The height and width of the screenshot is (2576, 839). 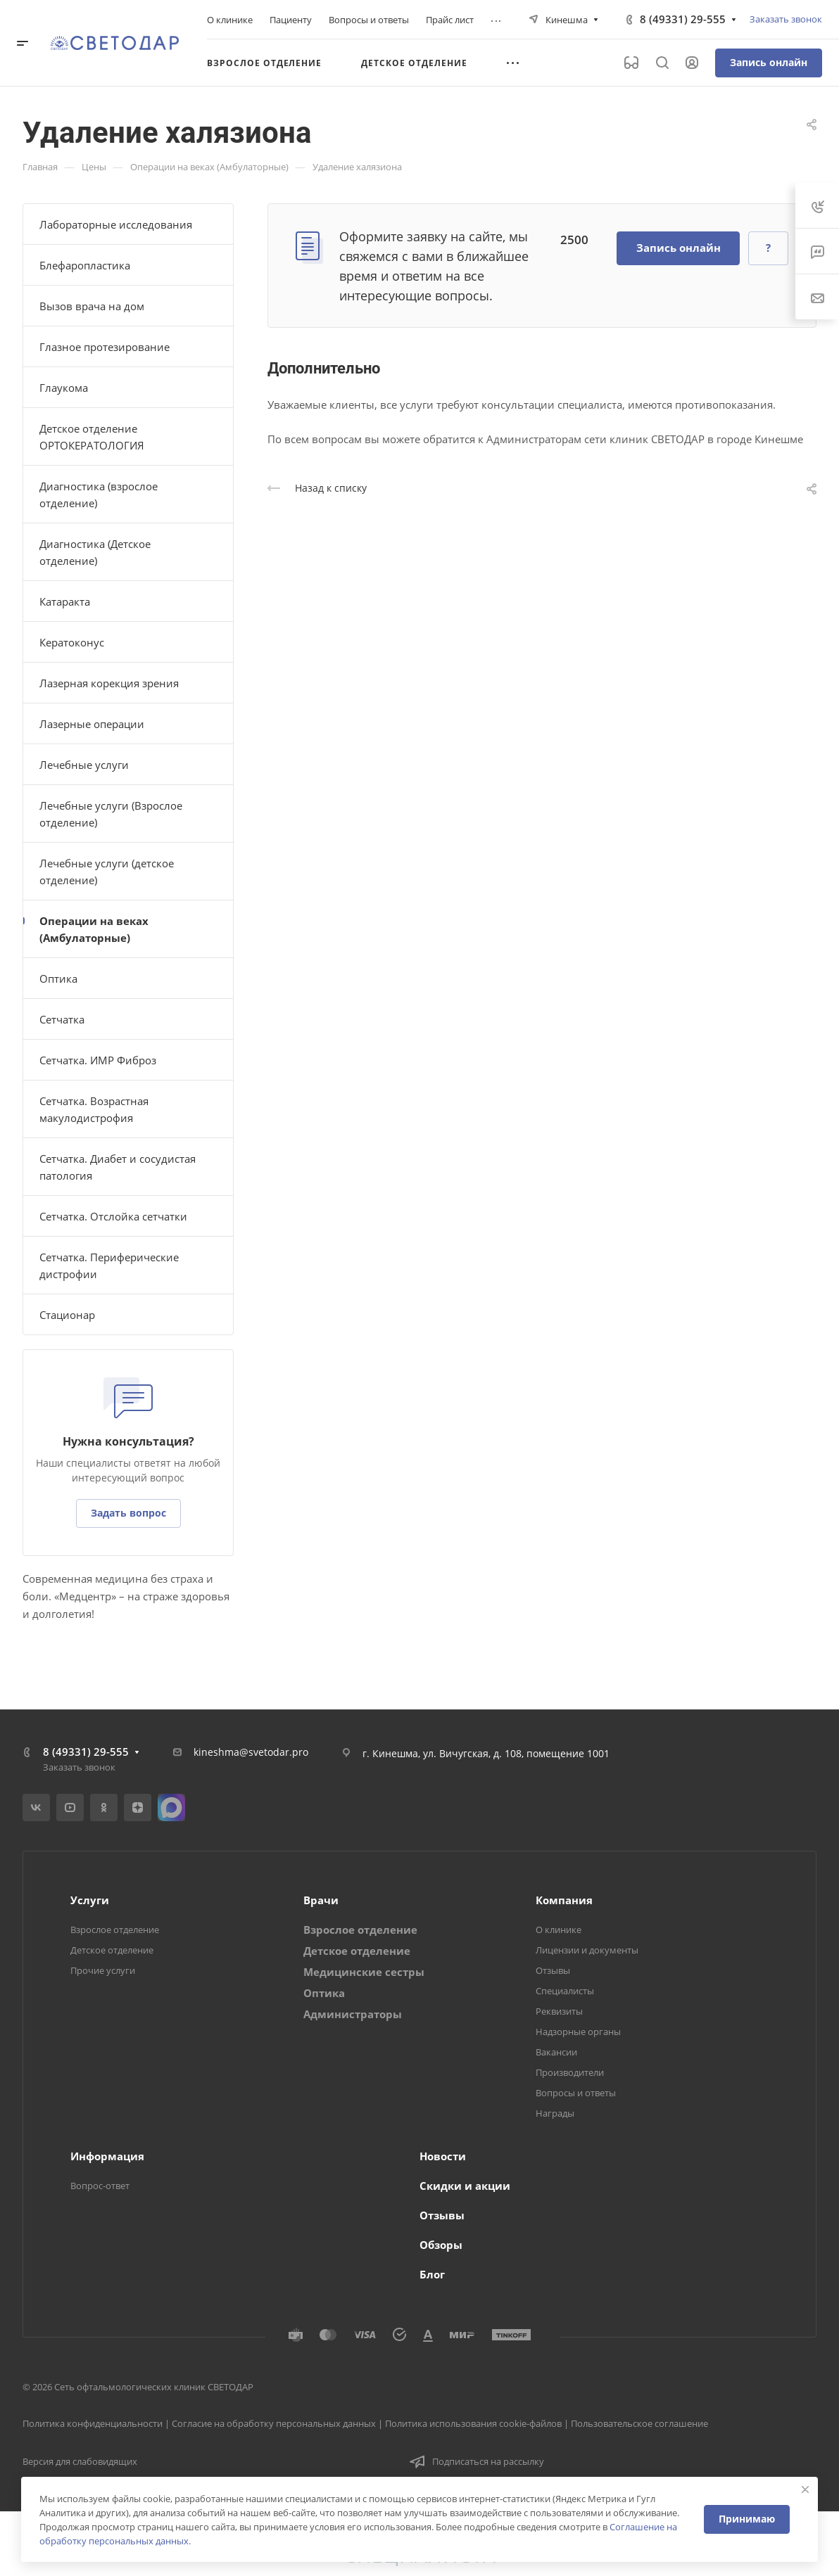 What do you see at coordinates (102, 1970) in the screenshot?
I see `Прочие услуги` at bounding box center [102, 1970].